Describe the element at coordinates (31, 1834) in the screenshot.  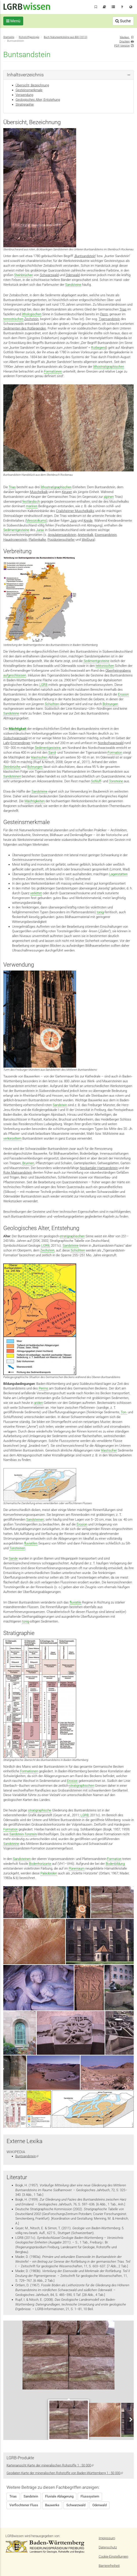
I see `Tonstein` at that location.